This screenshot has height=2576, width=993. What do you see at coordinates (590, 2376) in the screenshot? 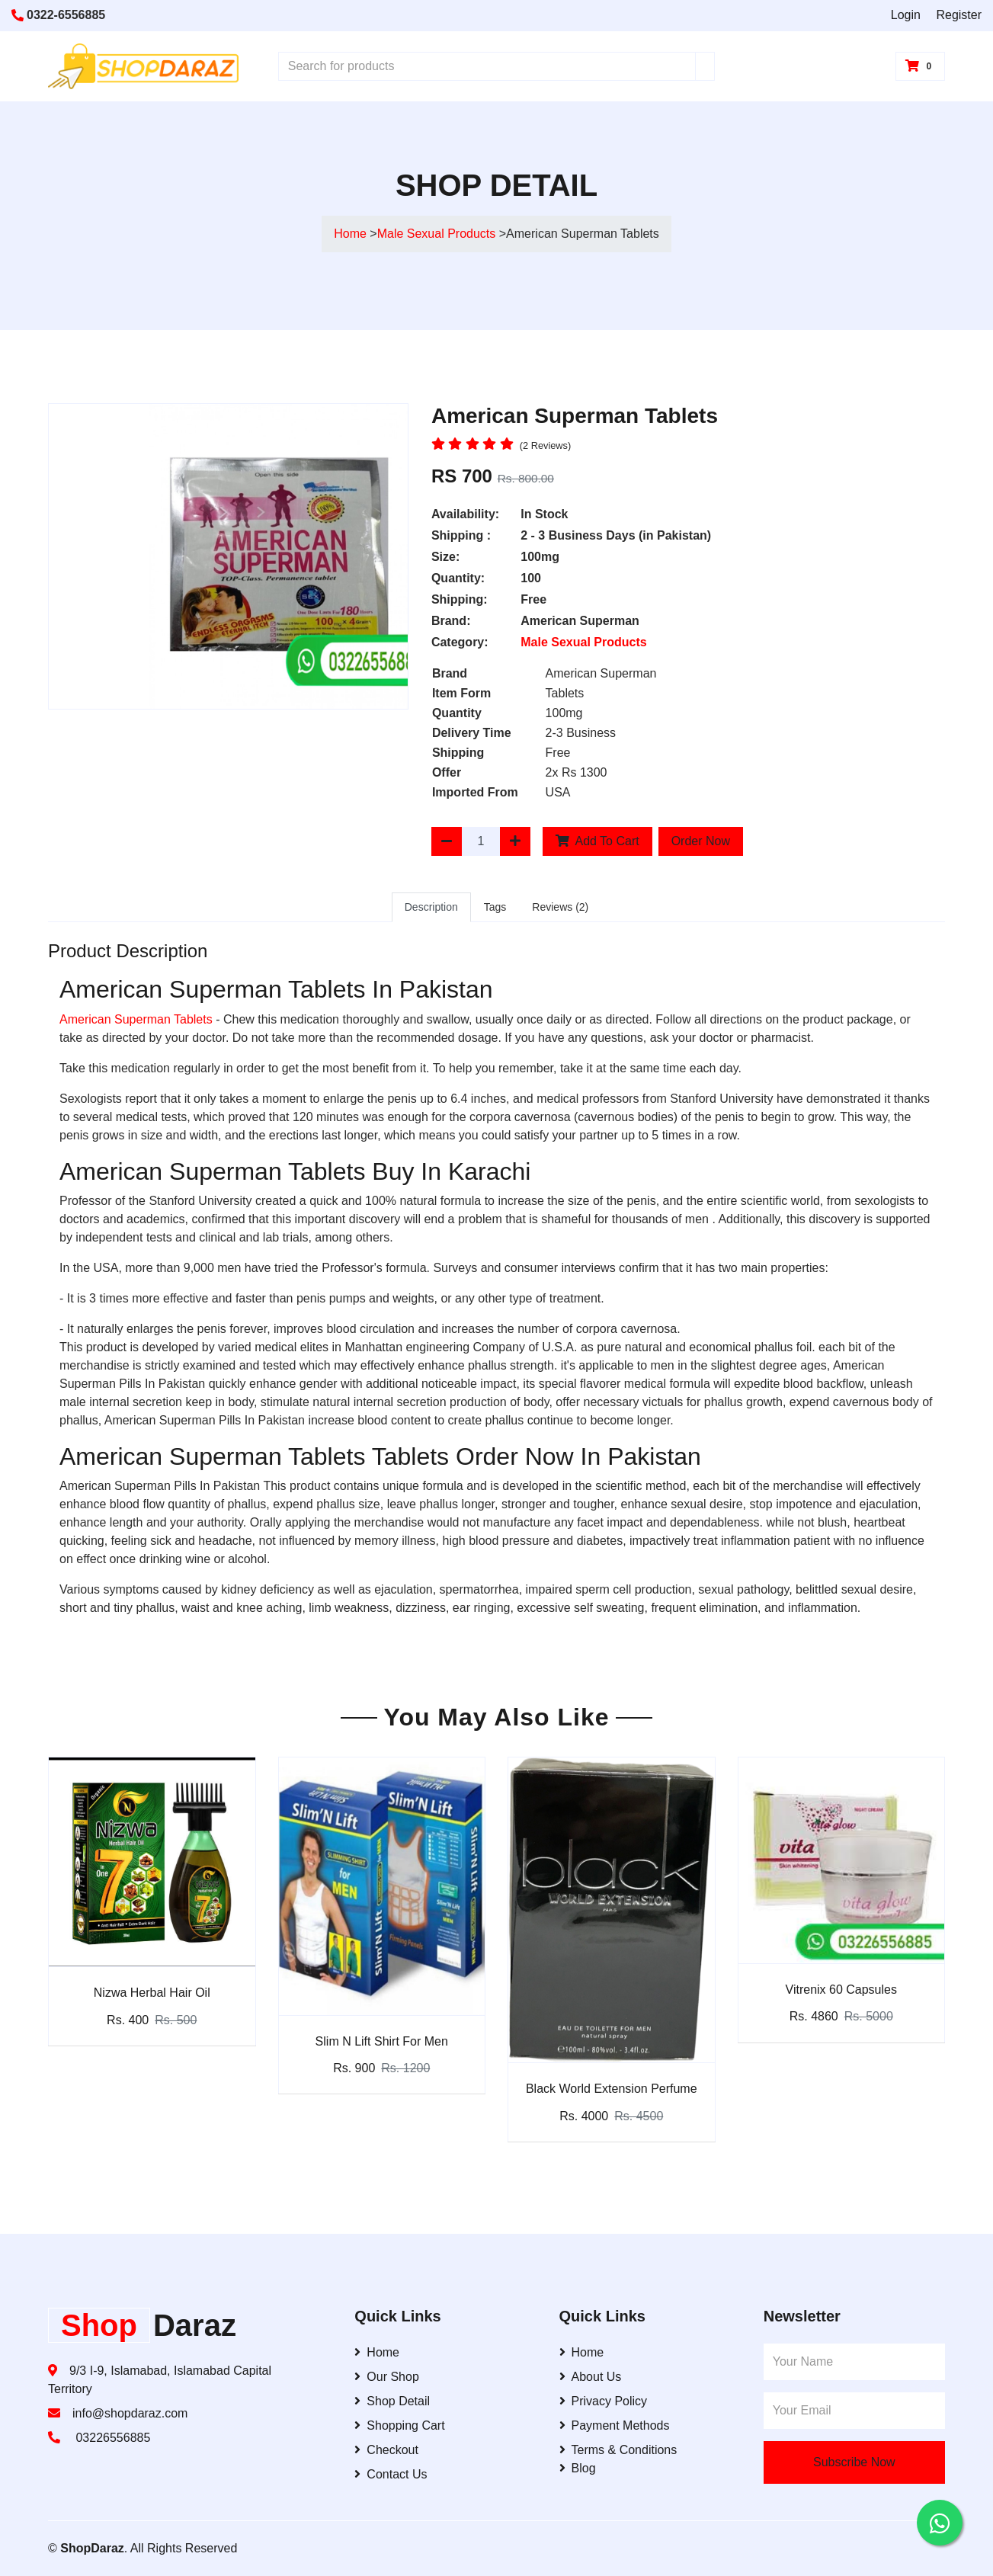
I see `About Us` at bounding box center [590, 2376].